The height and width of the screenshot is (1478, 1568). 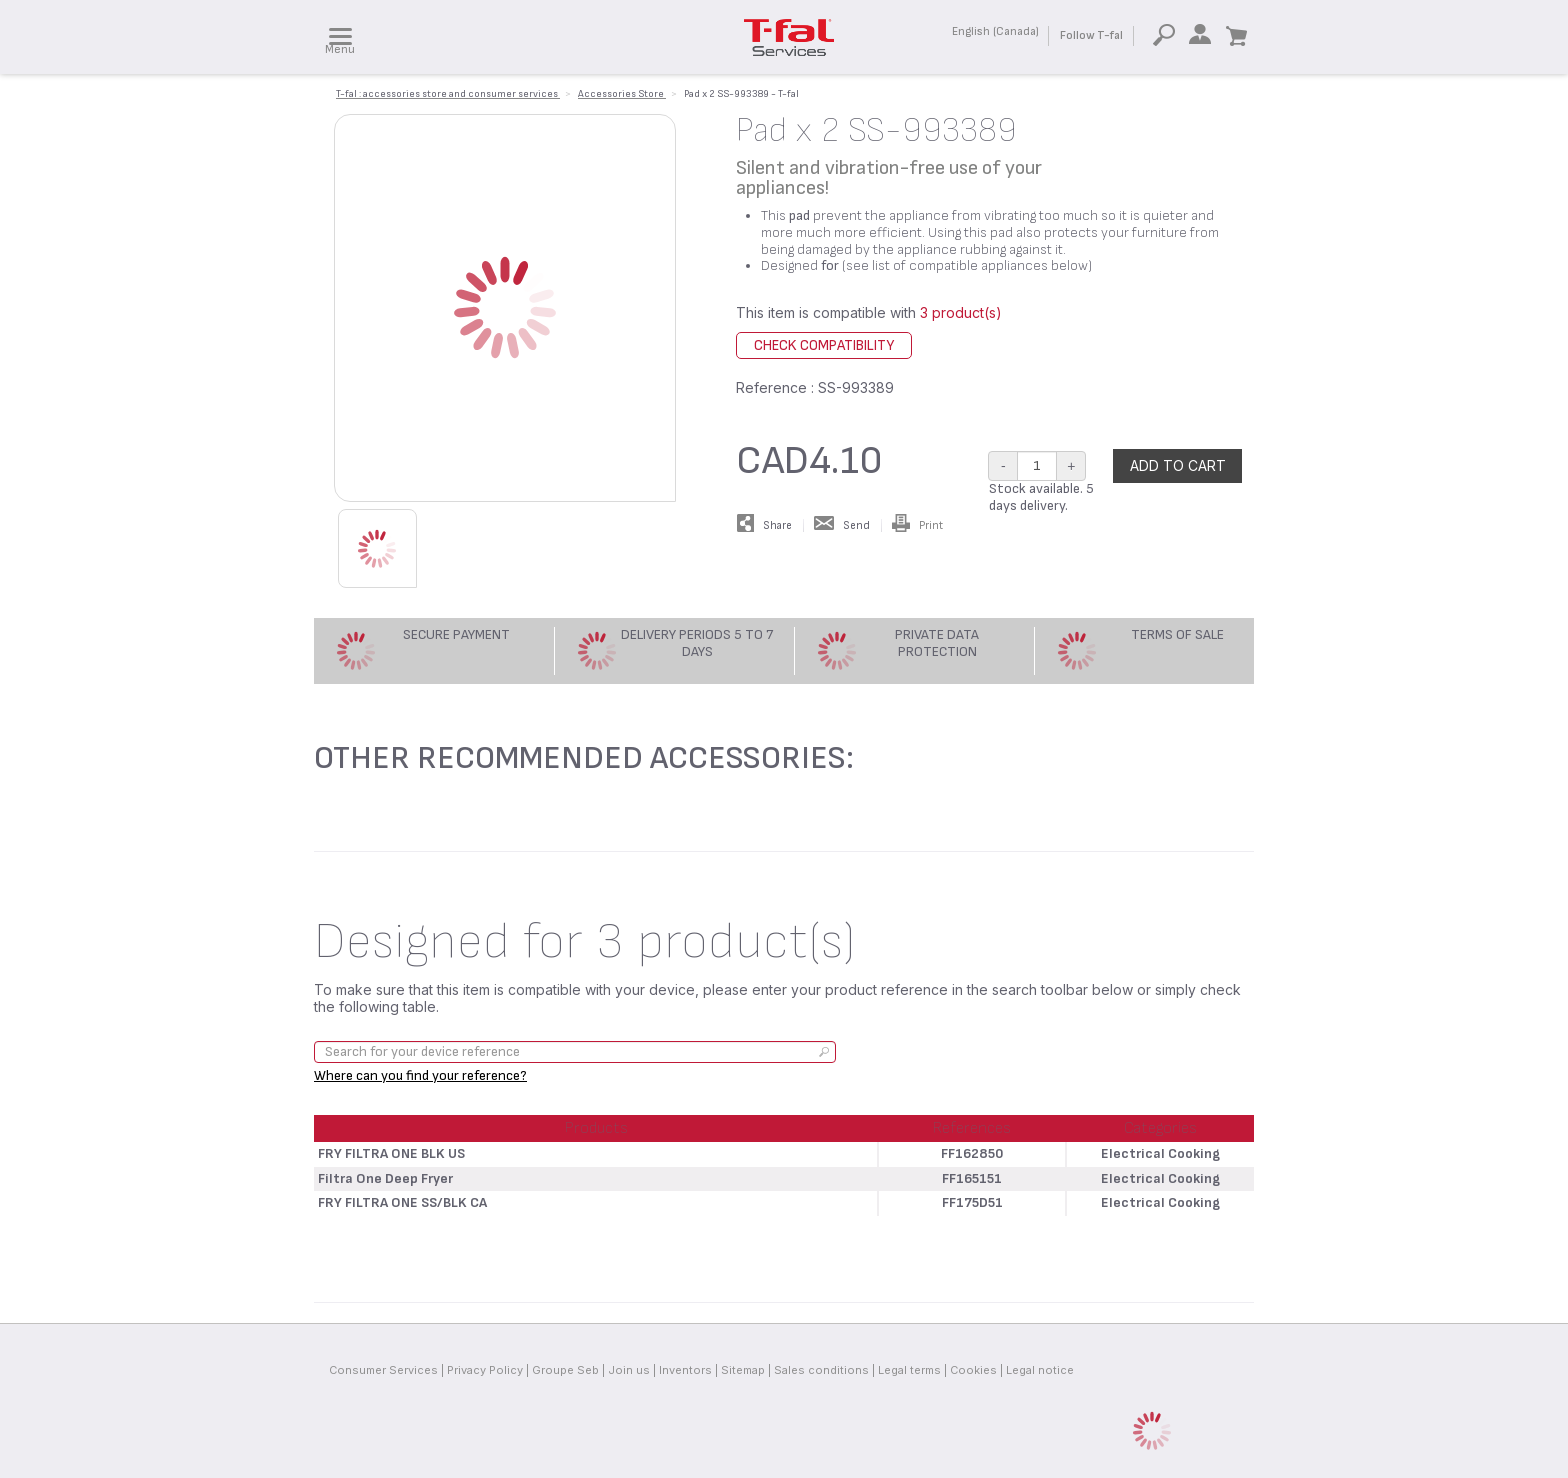 What do you see at coordinates (565, 1370) in the screenshot?
I see `Groupe Seb` at bounding box center [565, 1370].